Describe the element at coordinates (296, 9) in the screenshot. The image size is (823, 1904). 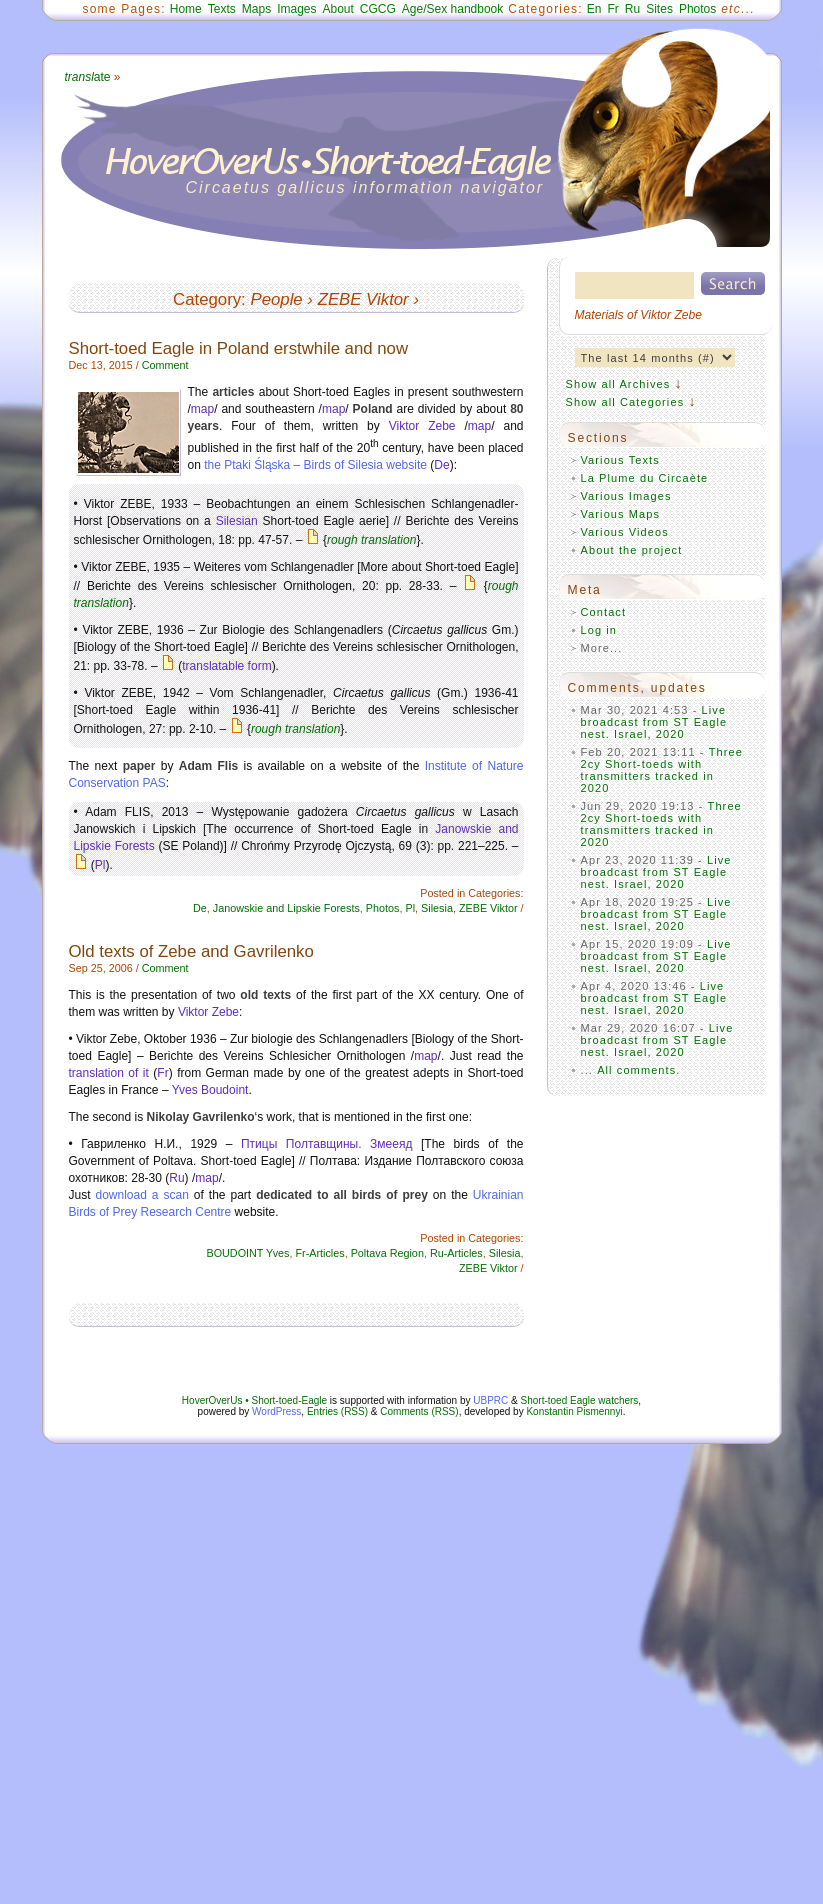
I see `Images` at that location.